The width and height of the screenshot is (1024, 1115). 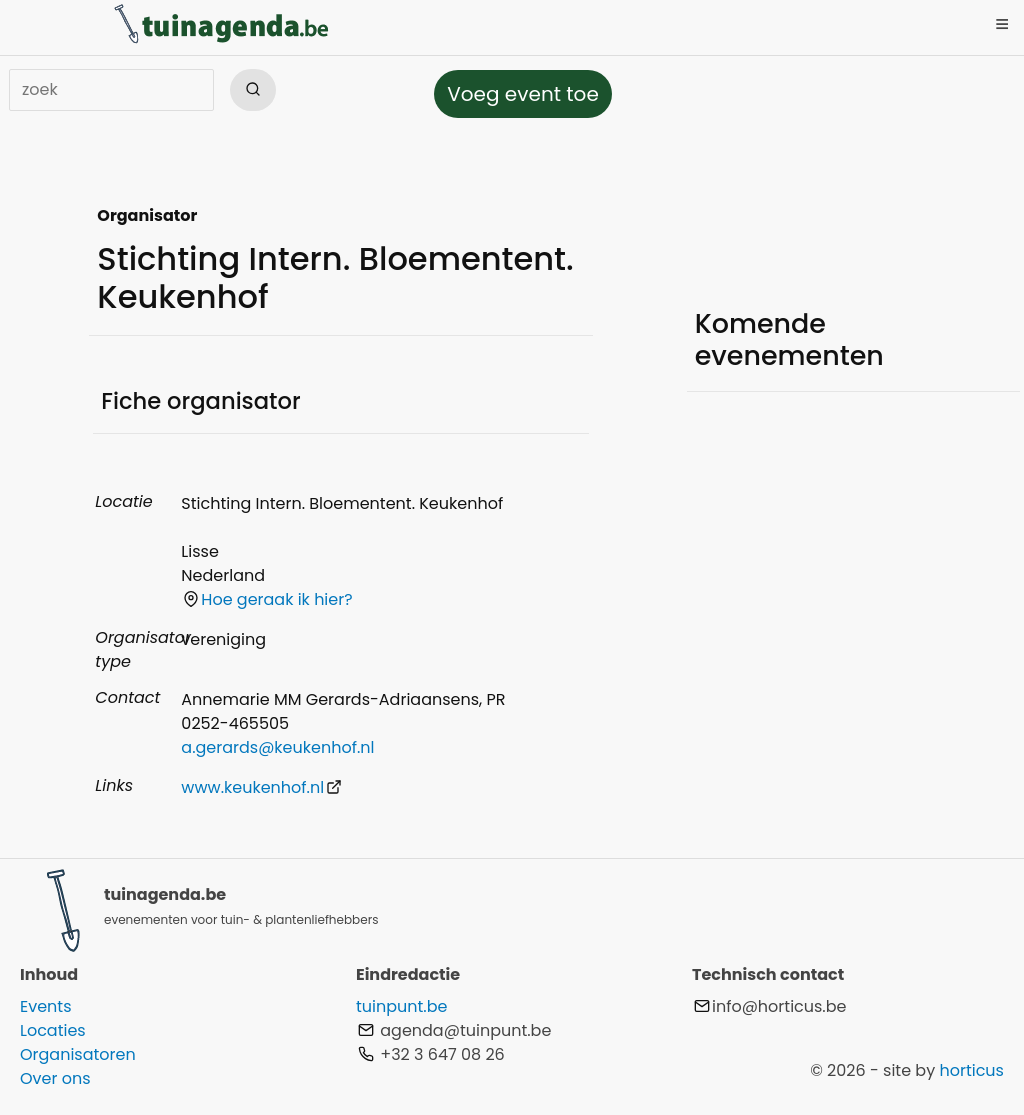 What do you see at coordinates (267, 599) in the screenshot?
I see `Hoe geraak ik hier?` at bounding box center [267, 599].